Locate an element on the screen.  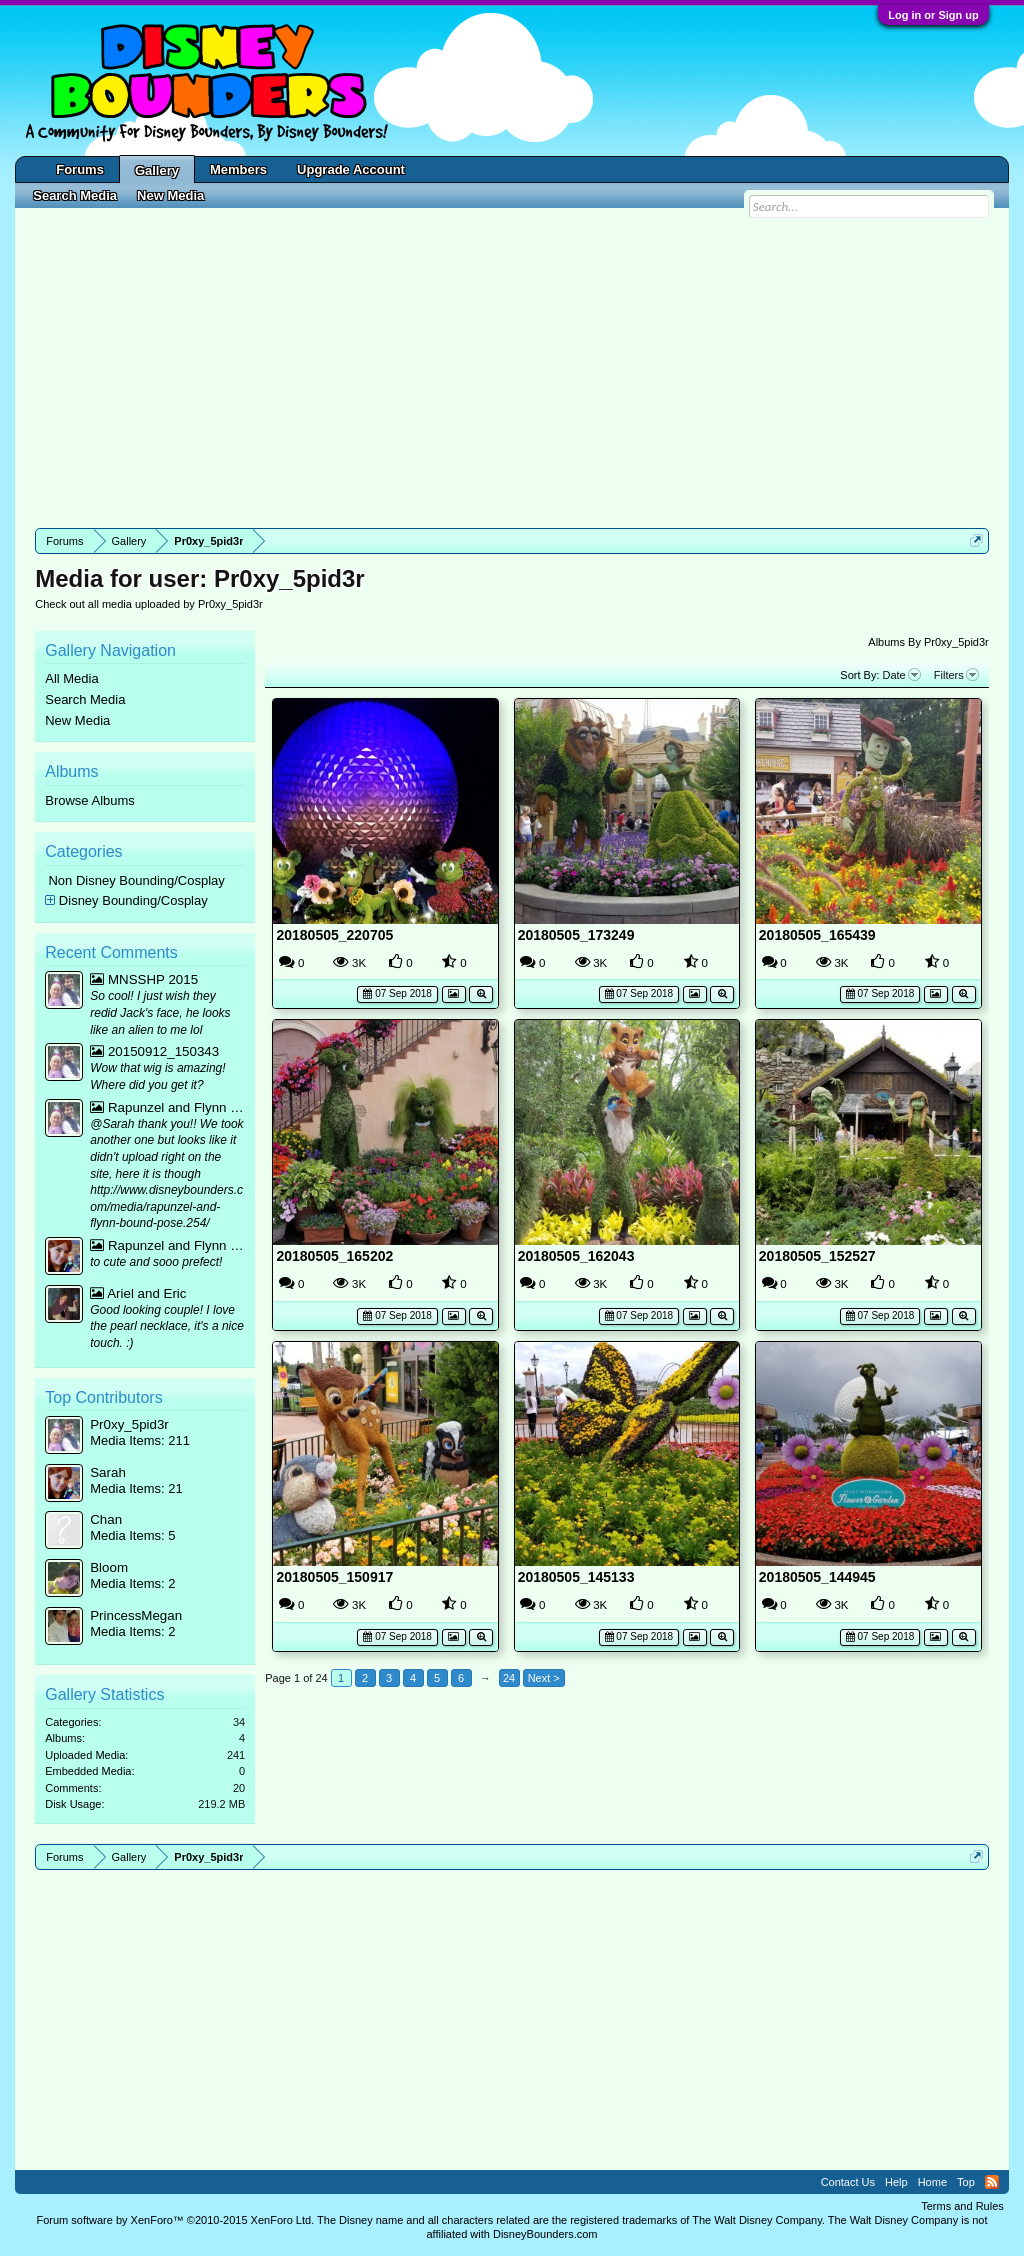
20180505_165202 is located at coordinates (334, 1256).